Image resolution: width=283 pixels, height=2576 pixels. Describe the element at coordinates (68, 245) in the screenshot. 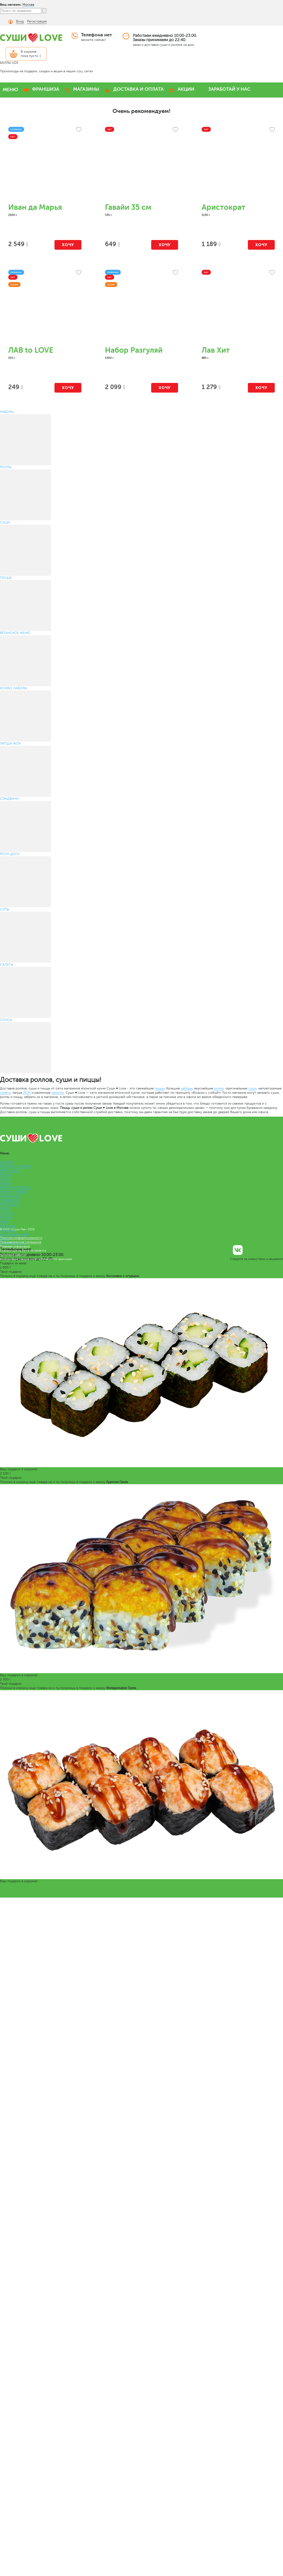

I see `Хочу` at that location.